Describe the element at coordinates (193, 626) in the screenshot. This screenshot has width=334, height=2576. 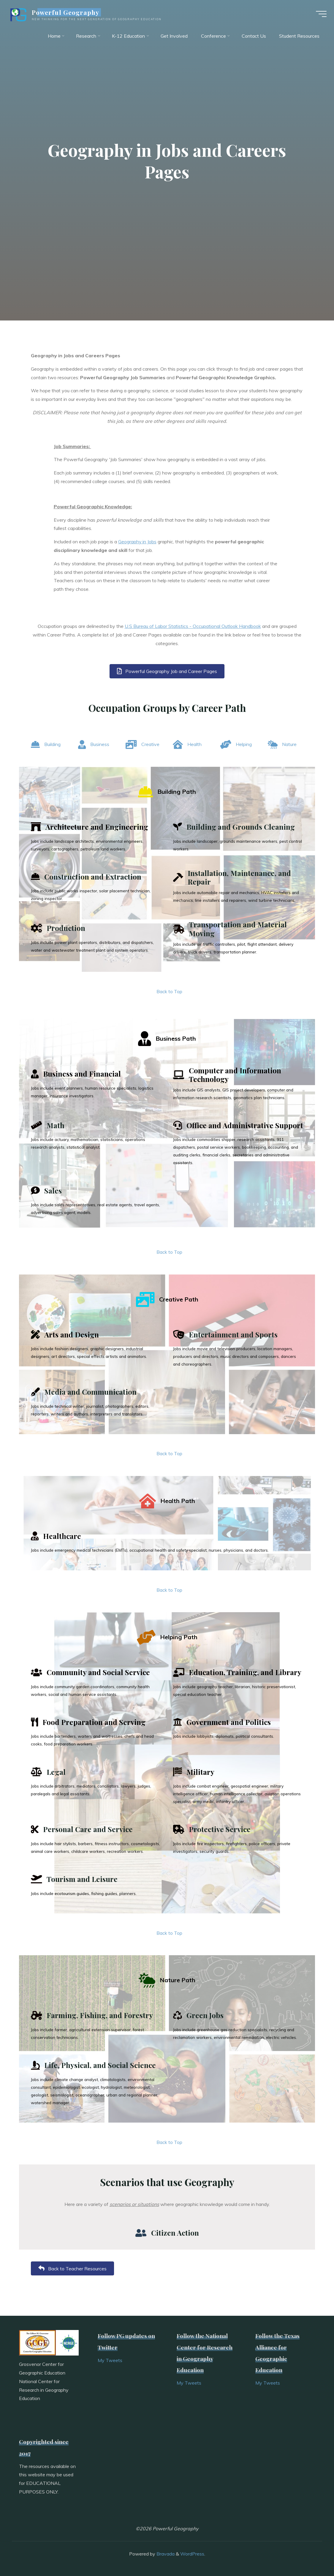
I see `U.S Bureau of Labor Statistics - Occupational Outlook Handbook` at that location.